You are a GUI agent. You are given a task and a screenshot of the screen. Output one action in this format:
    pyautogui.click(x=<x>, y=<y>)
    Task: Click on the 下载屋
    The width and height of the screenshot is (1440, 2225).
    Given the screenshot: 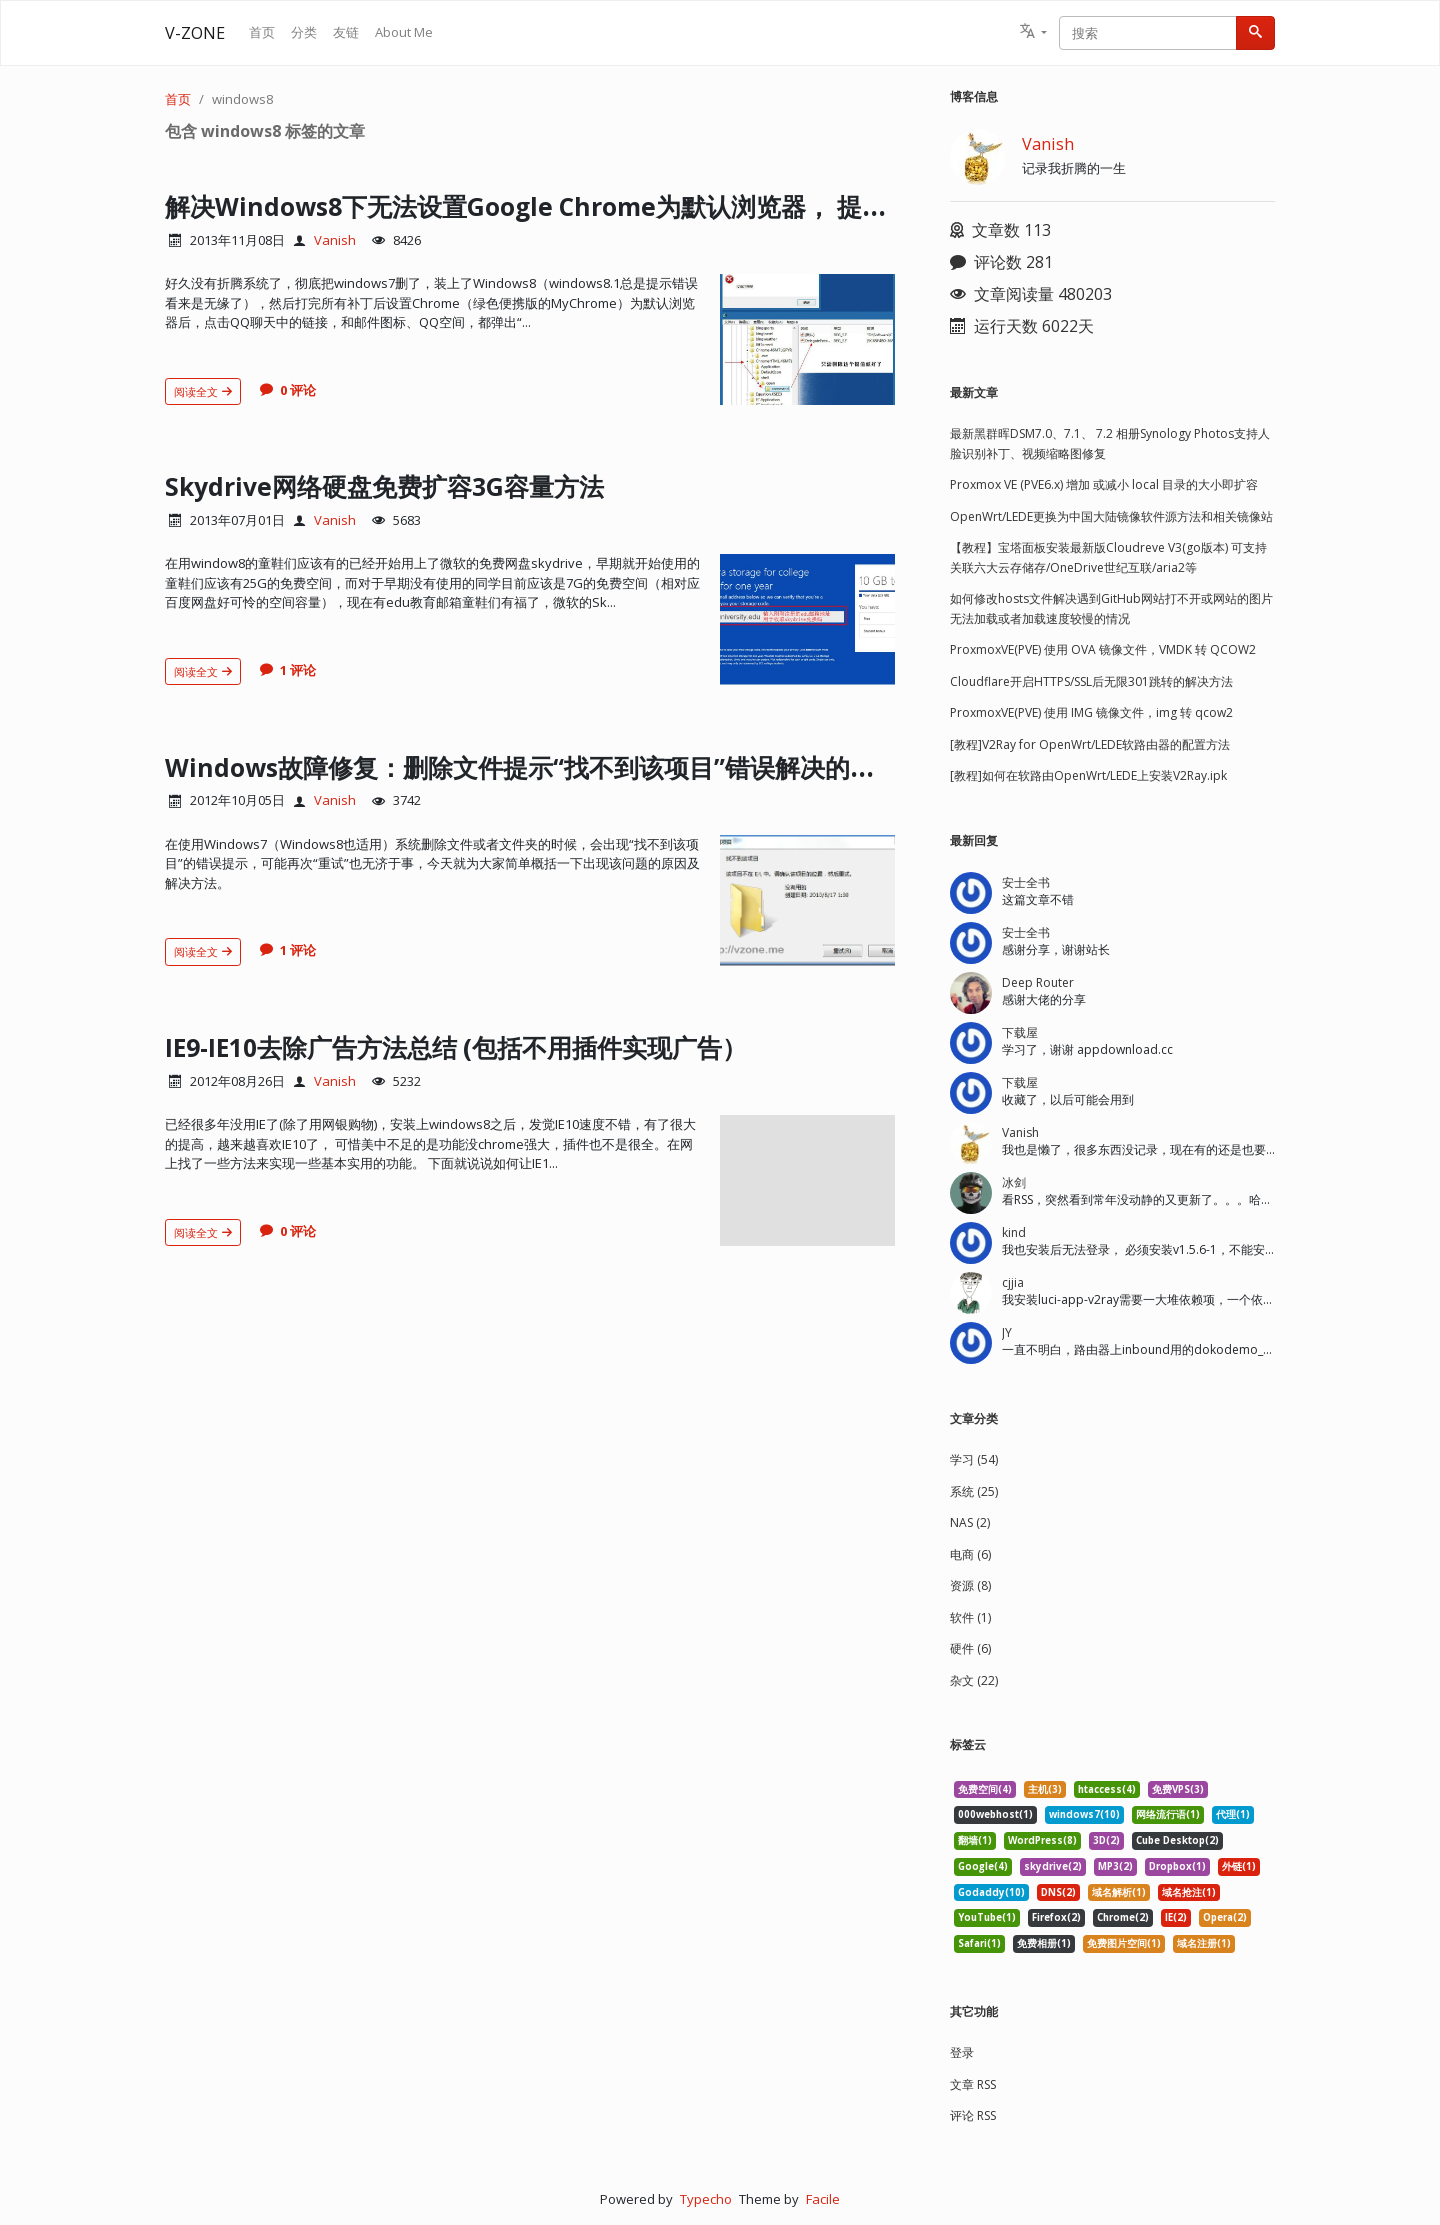 What is the action you would take?
    pyautogui.click(x=1020, y=1032)
    